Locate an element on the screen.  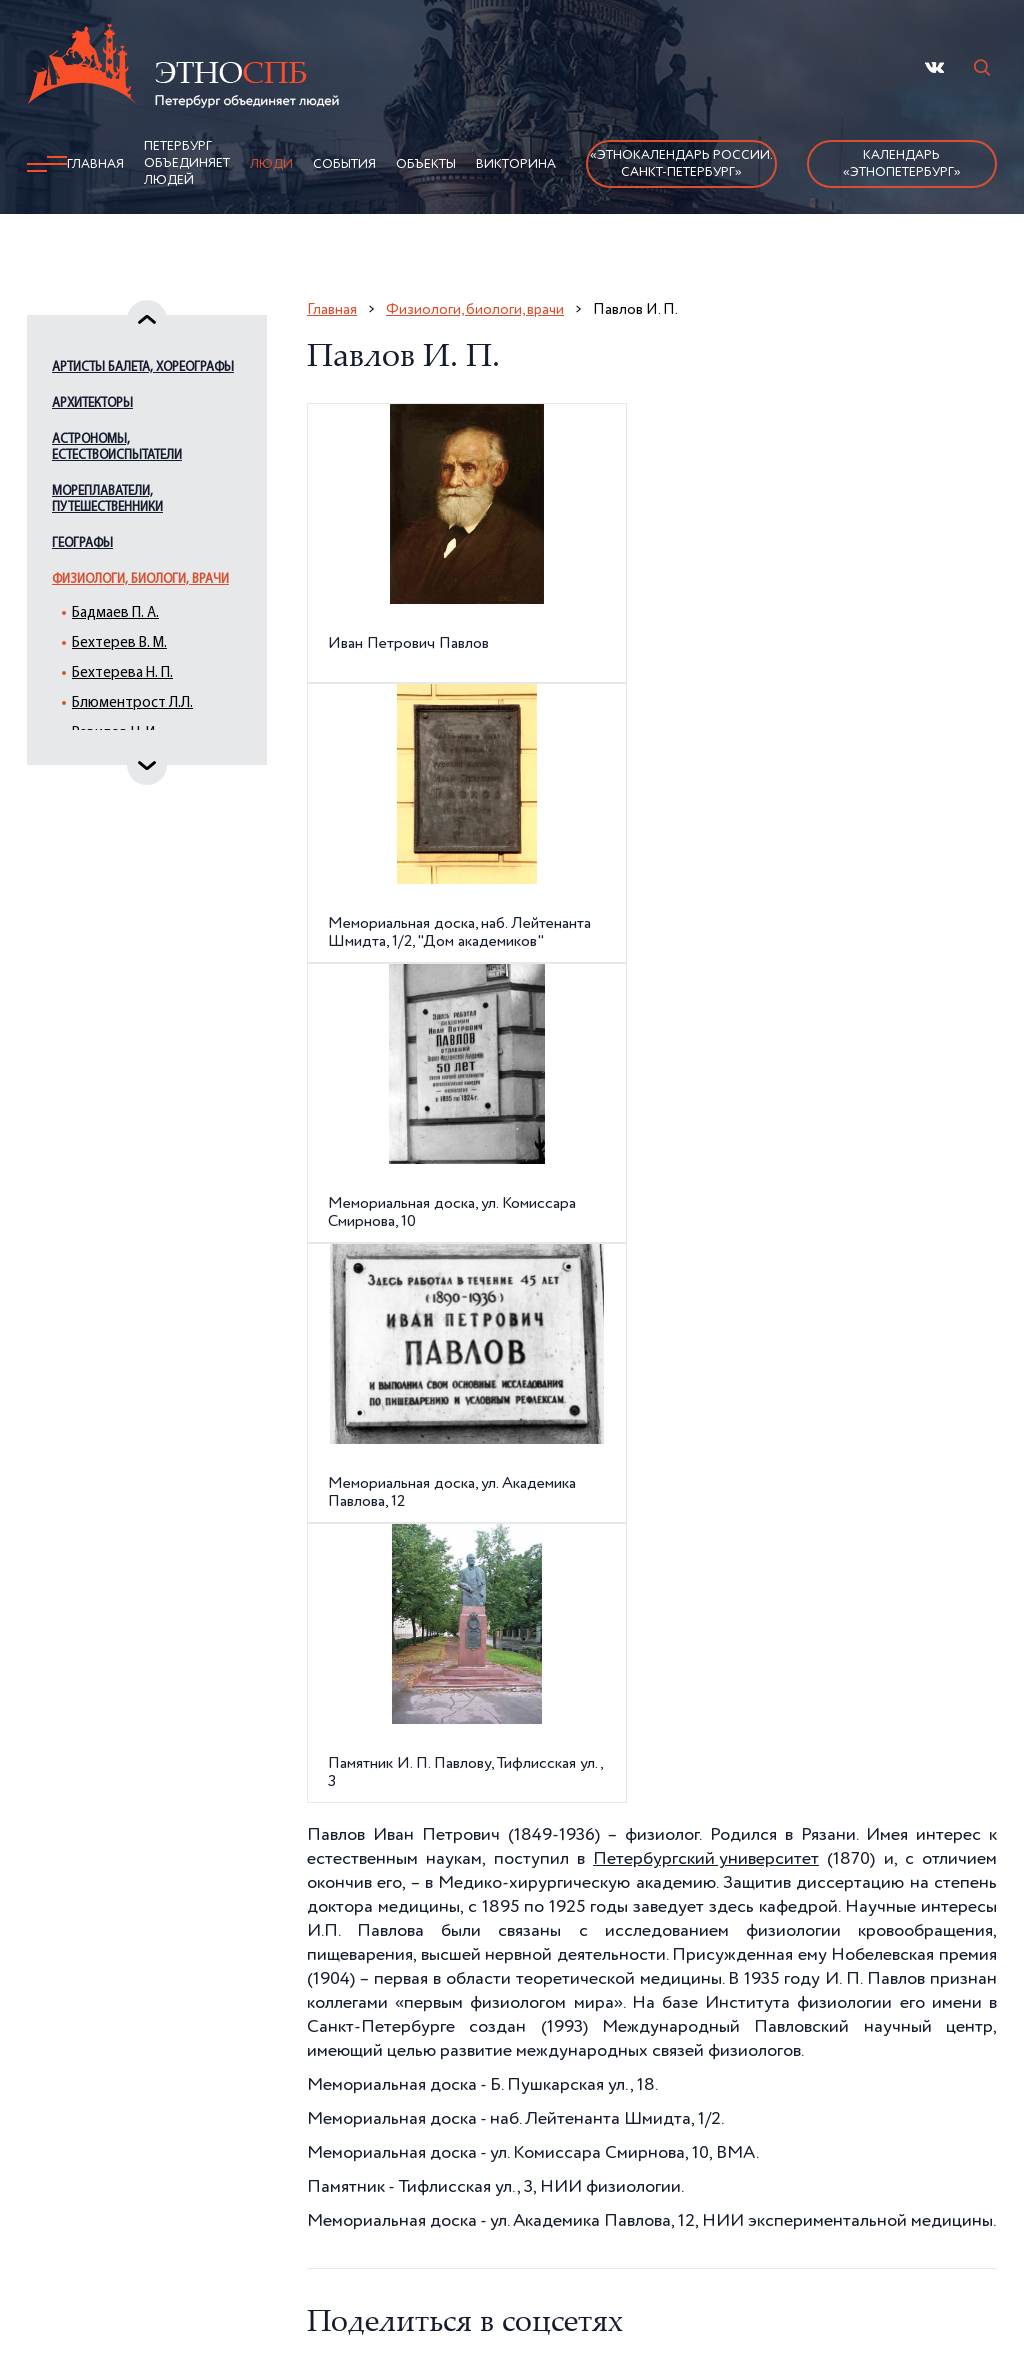
Архитекторы is located at coordinates (92, 403).